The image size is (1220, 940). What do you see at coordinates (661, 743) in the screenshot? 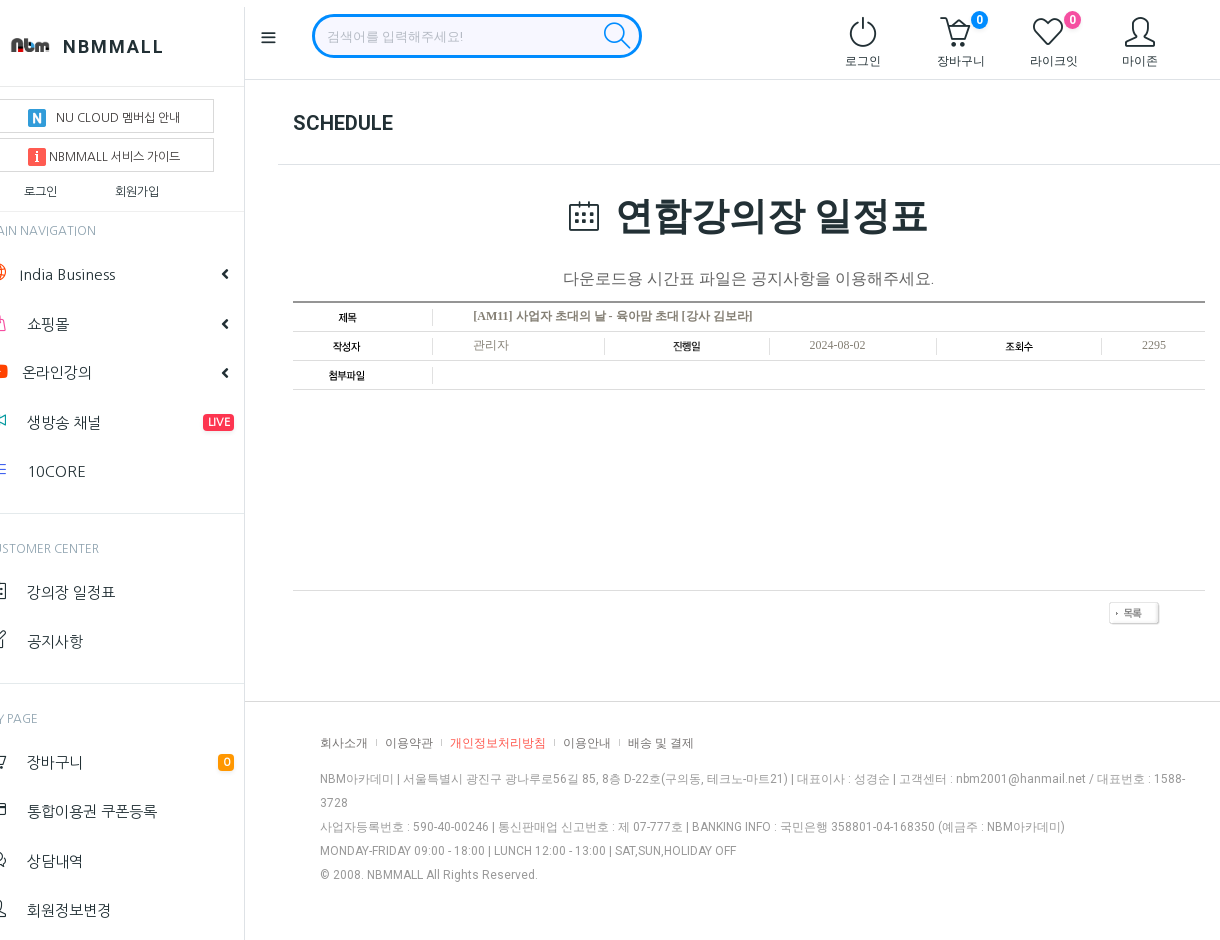
I see `배송 및 결제` at bounding box center [661, 743].